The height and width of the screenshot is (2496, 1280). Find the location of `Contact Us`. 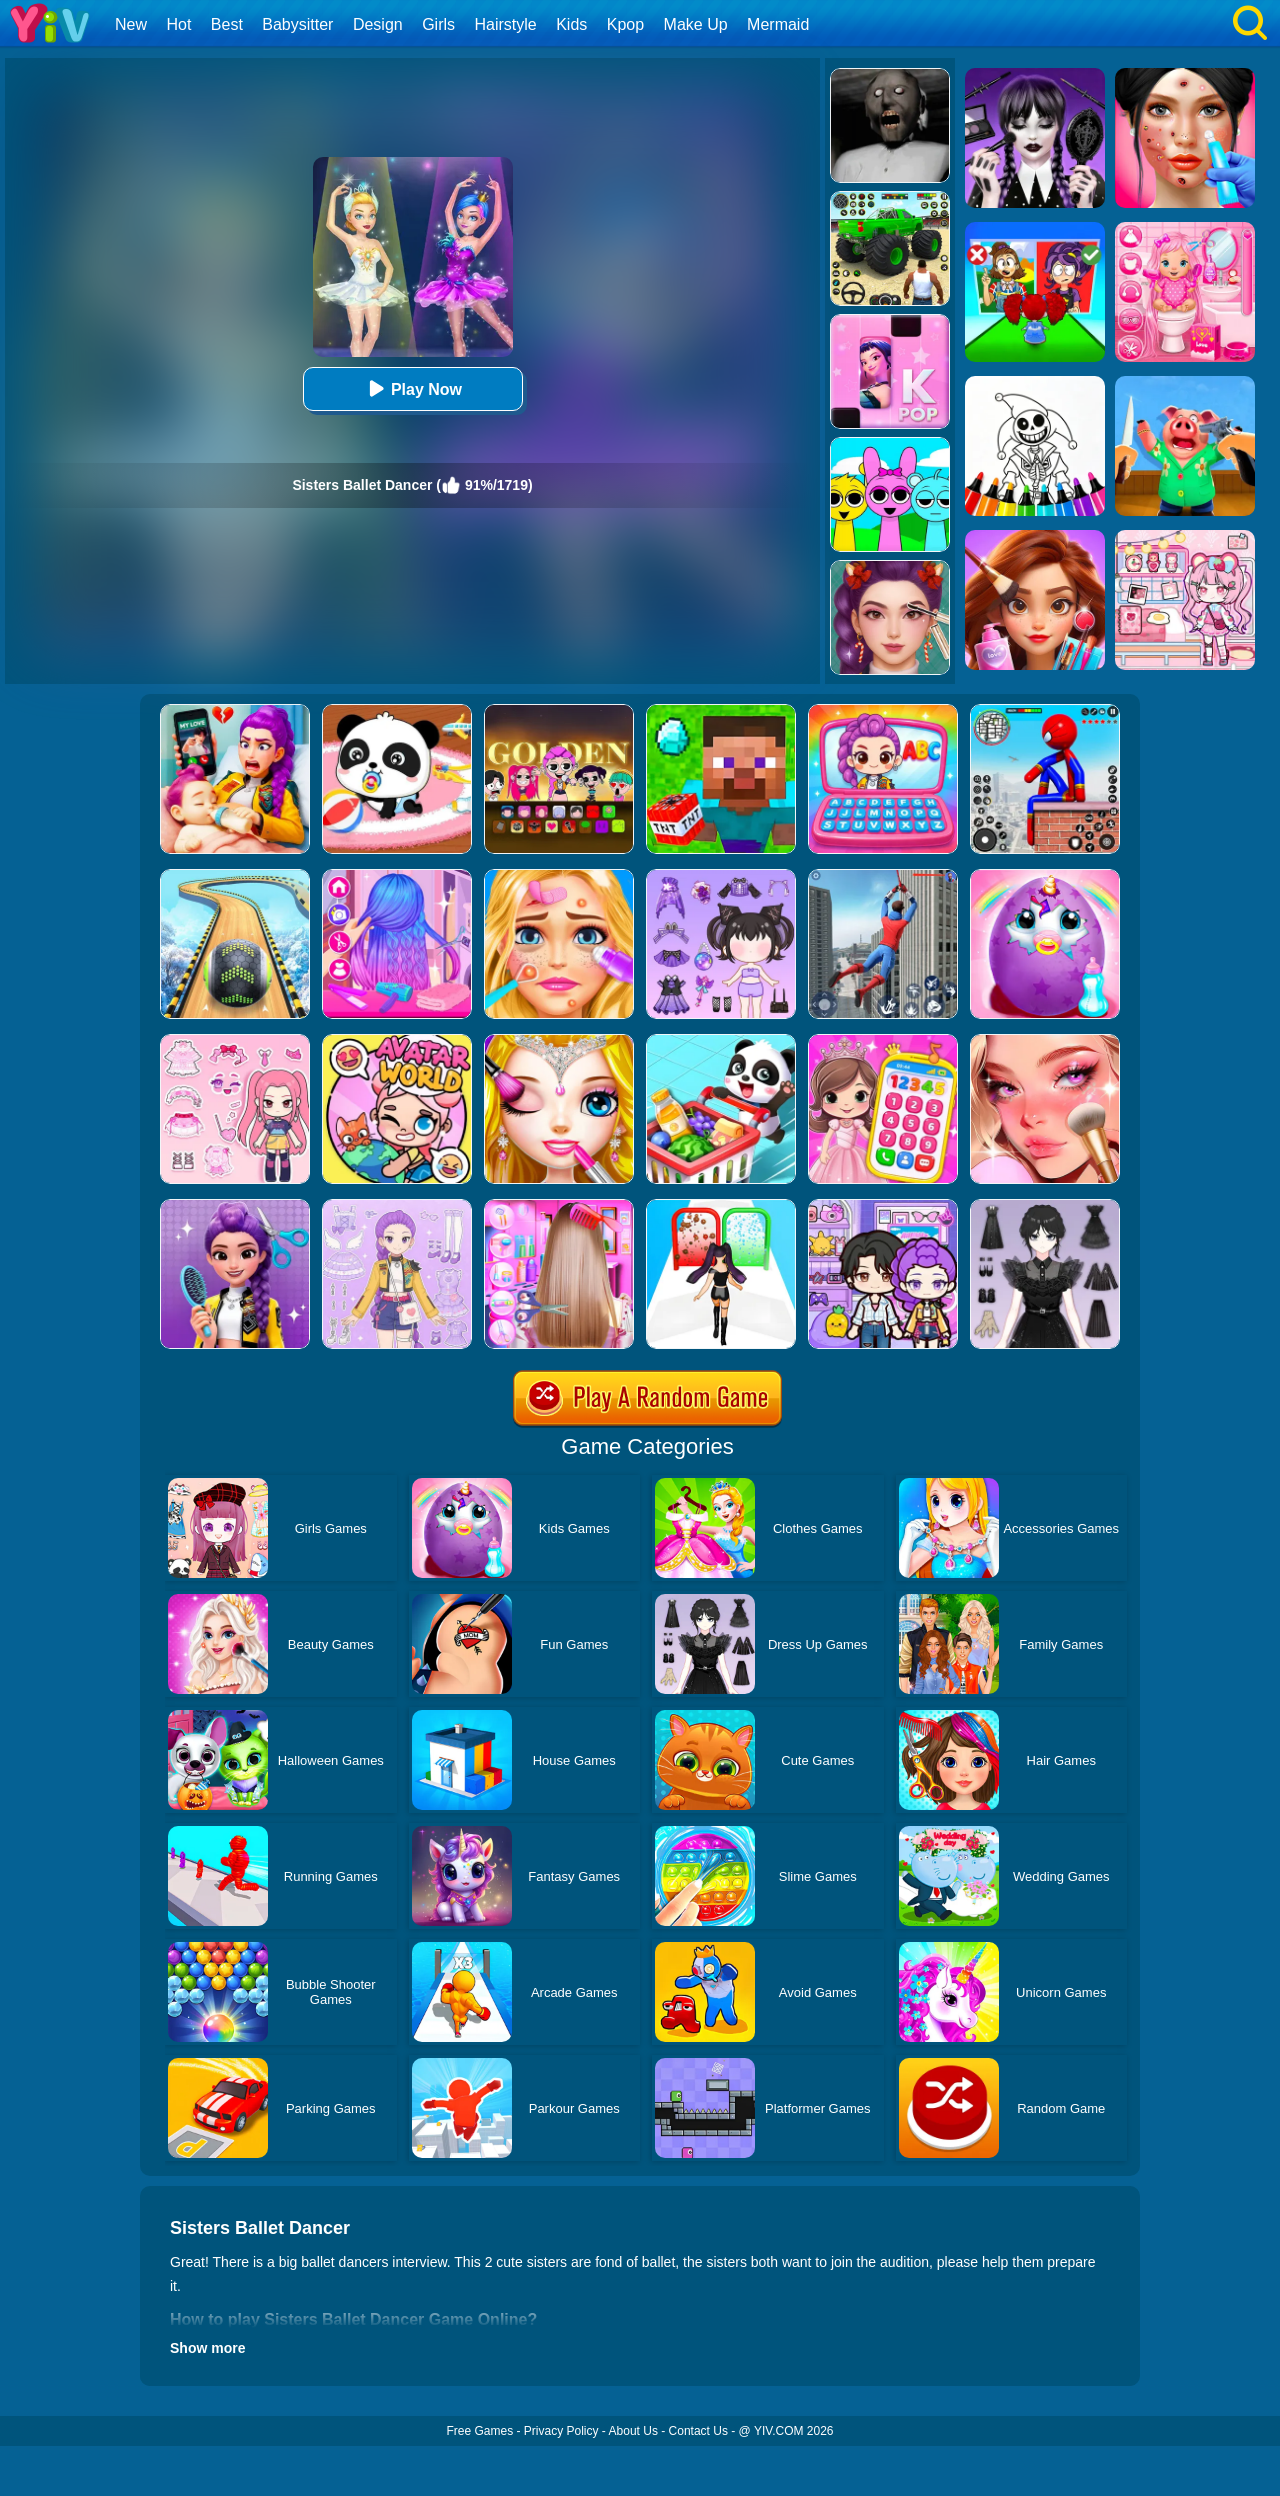

Contact Us is located at coordinates (698, 2431).